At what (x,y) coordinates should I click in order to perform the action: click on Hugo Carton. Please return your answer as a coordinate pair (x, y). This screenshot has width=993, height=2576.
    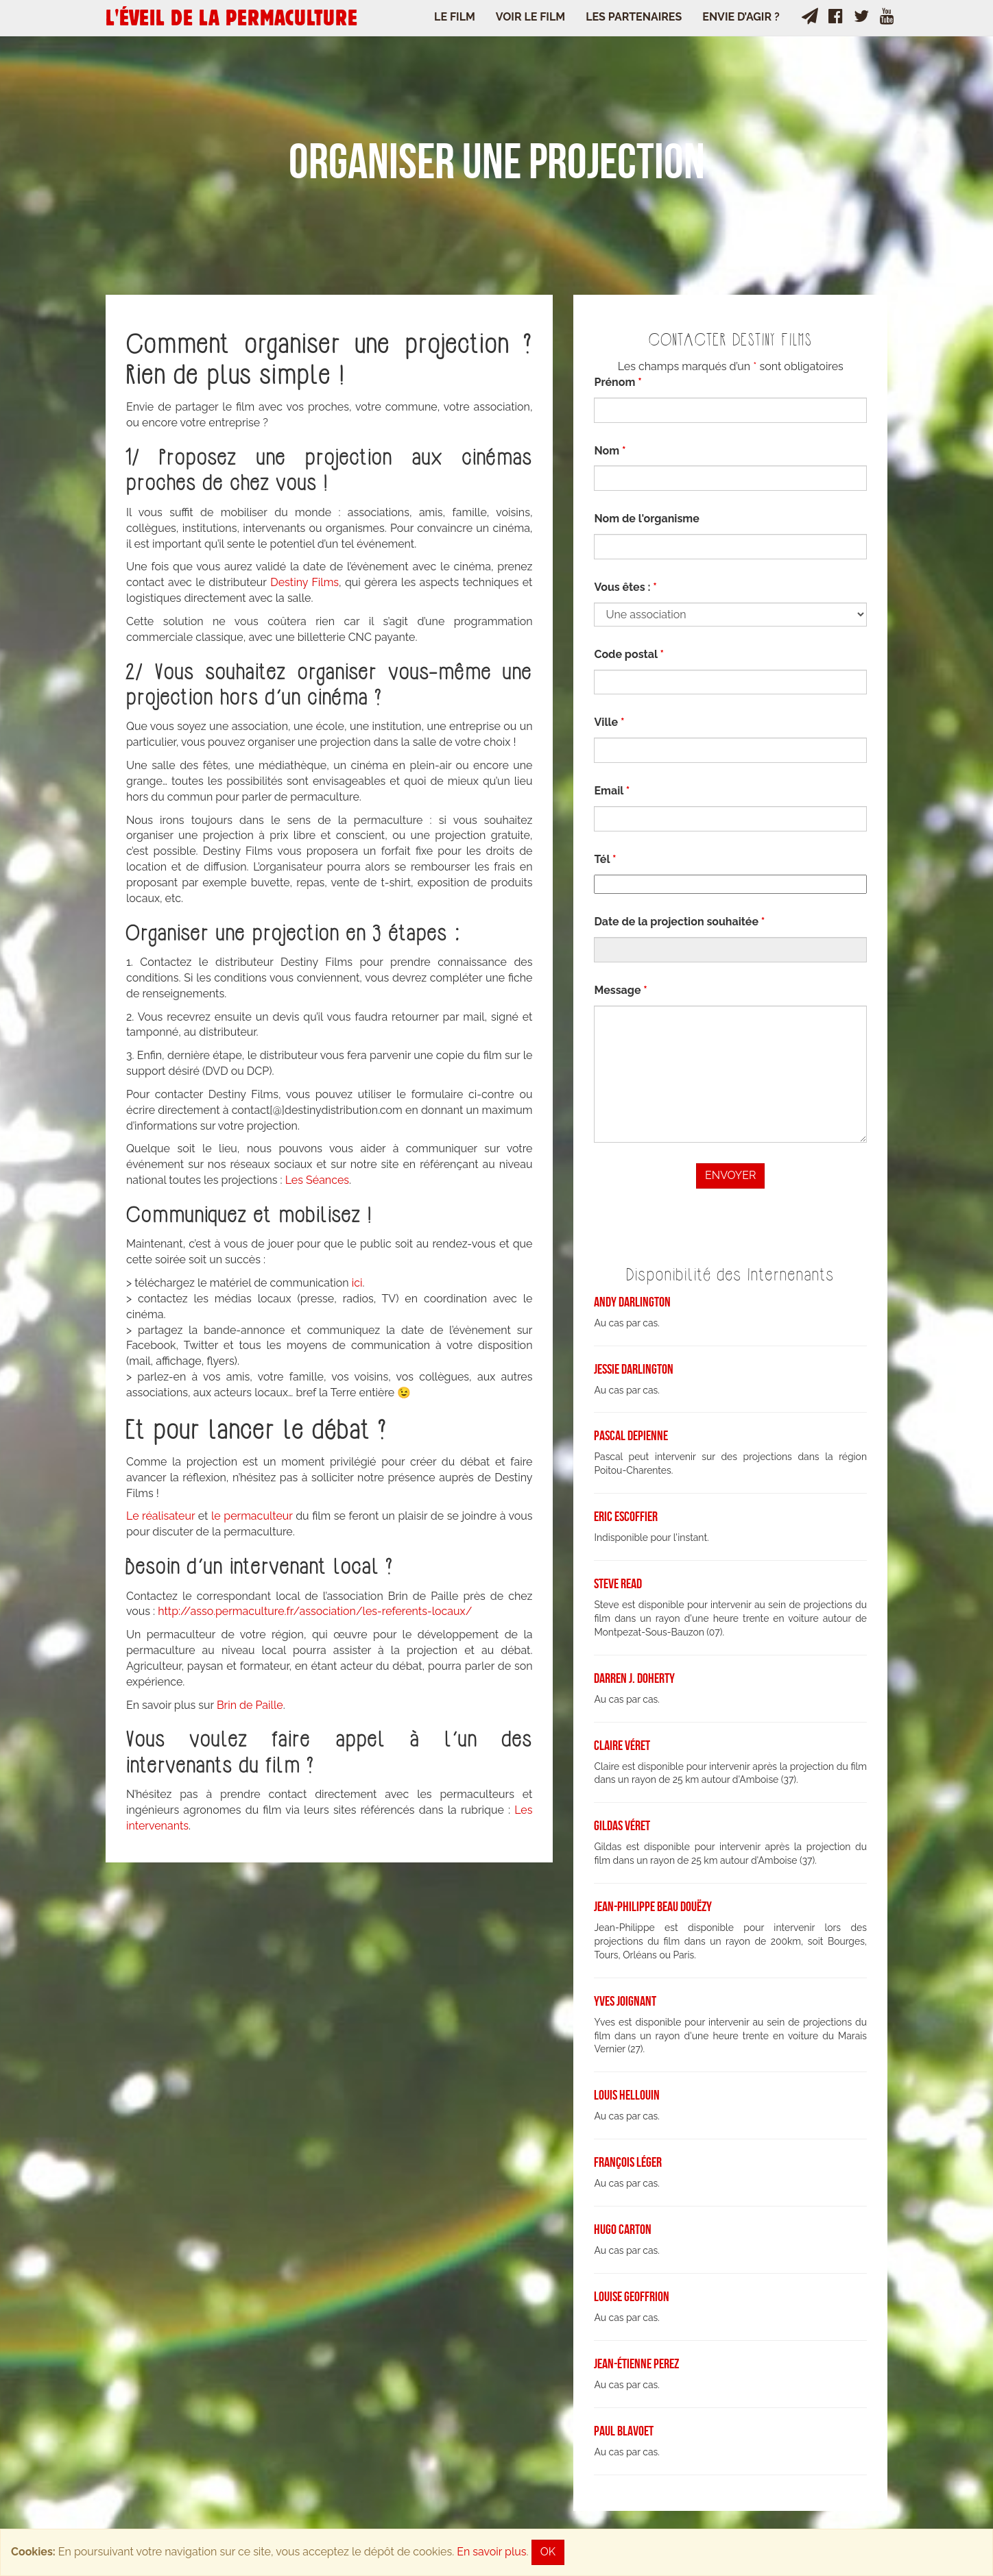
    Looking at the image, I should click on (622, 2229).